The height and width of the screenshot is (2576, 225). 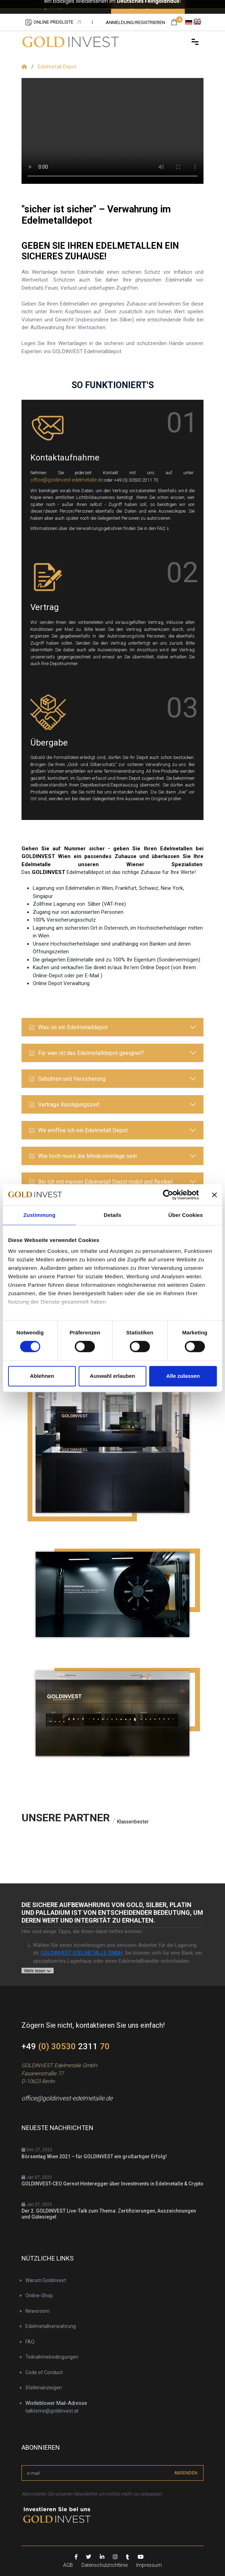 I want to click on Stellenanzeigen, so click(x=43, y=2387).